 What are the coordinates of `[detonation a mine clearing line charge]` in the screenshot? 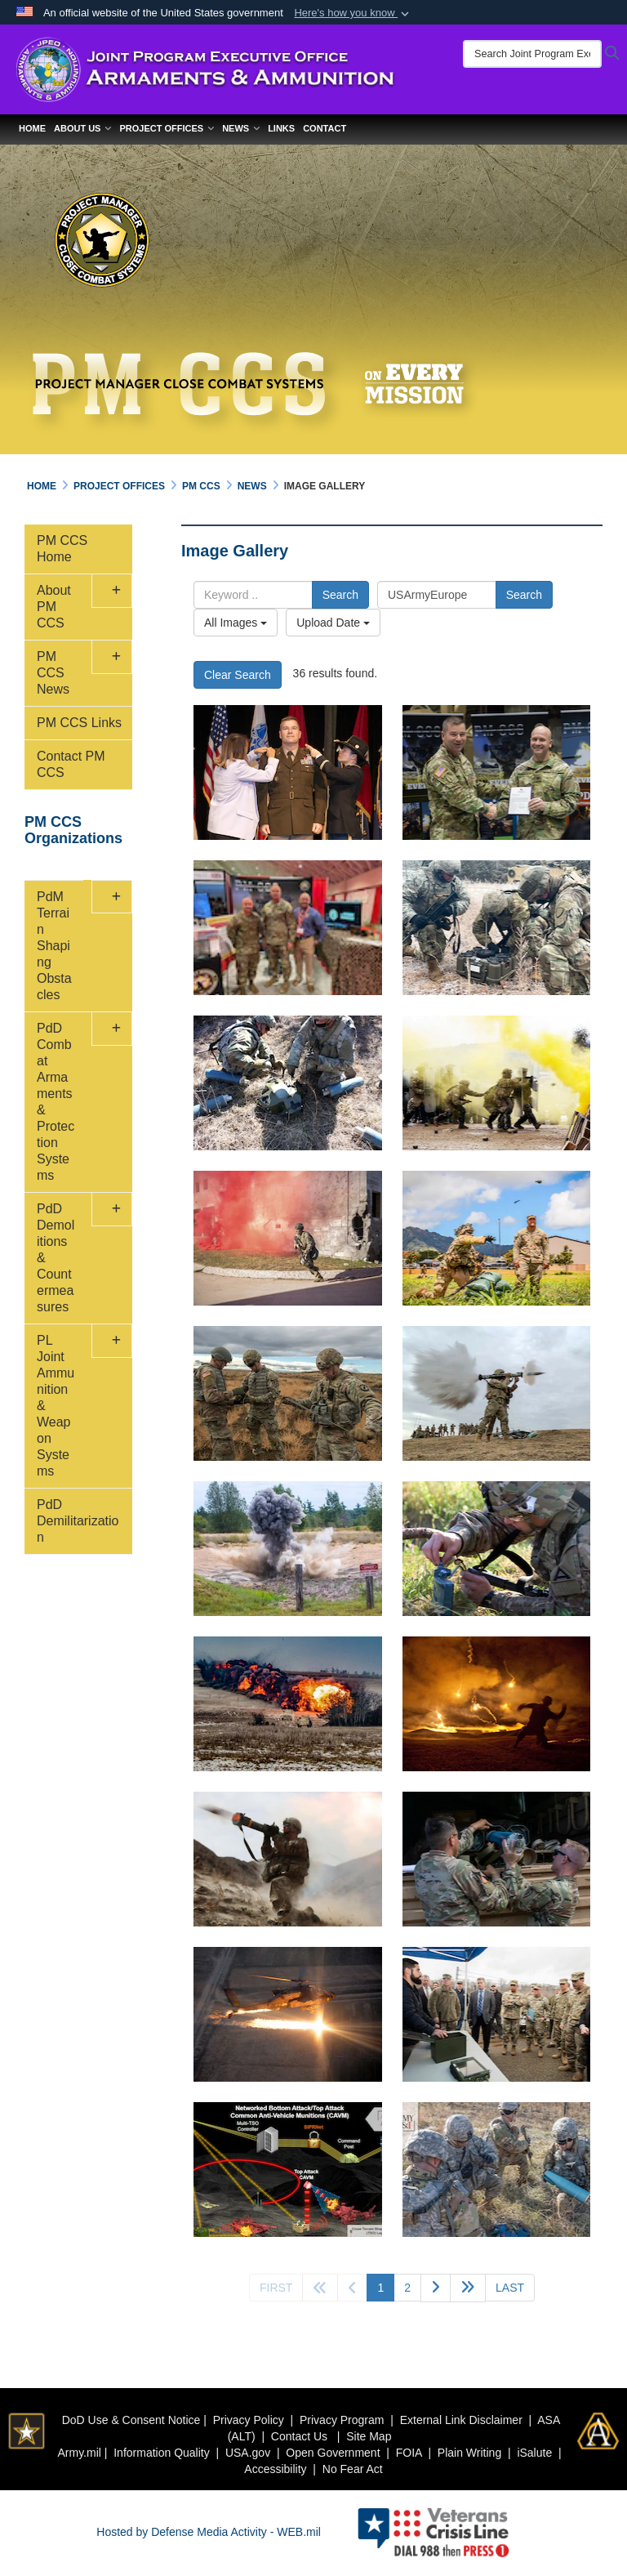 It's located at (287, 1703).